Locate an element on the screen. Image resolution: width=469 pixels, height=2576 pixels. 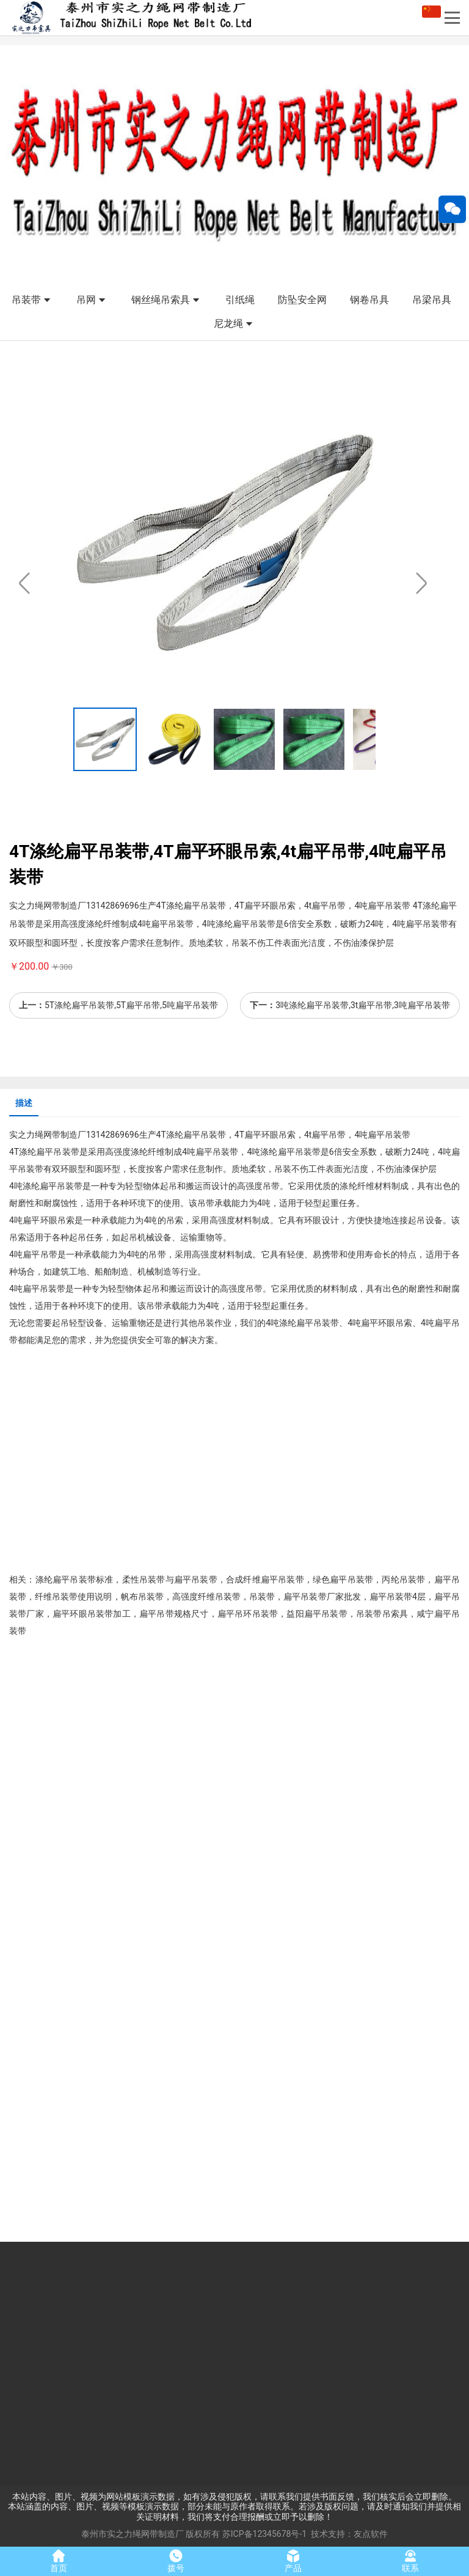
泰州市实之力绳网带制造厂 is located at coordinates (132, 2534).